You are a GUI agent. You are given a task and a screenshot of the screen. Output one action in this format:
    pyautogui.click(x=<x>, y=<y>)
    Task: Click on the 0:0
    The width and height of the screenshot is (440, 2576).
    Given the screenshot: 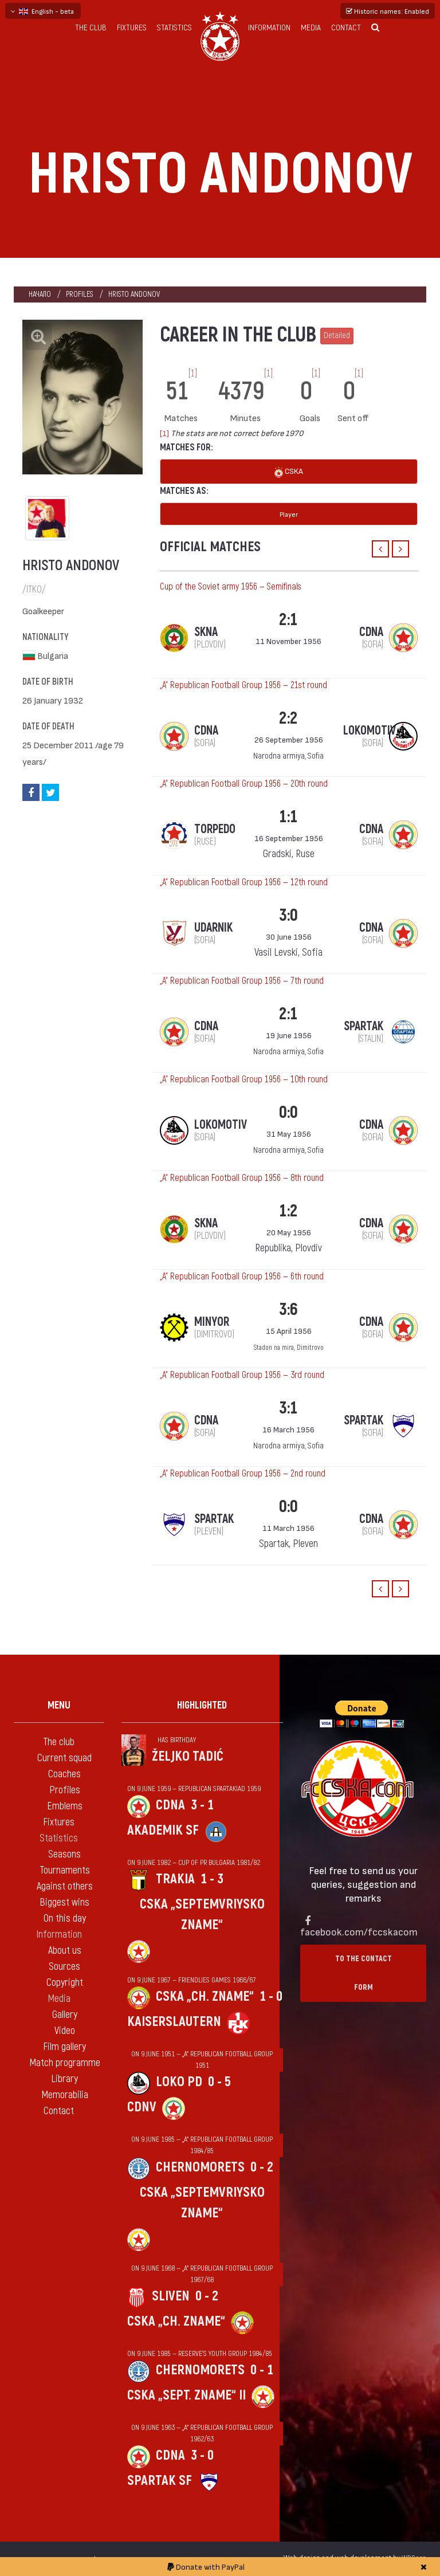 What is the action you would take?
    pyautogui.click(x=288, y=1112)
    